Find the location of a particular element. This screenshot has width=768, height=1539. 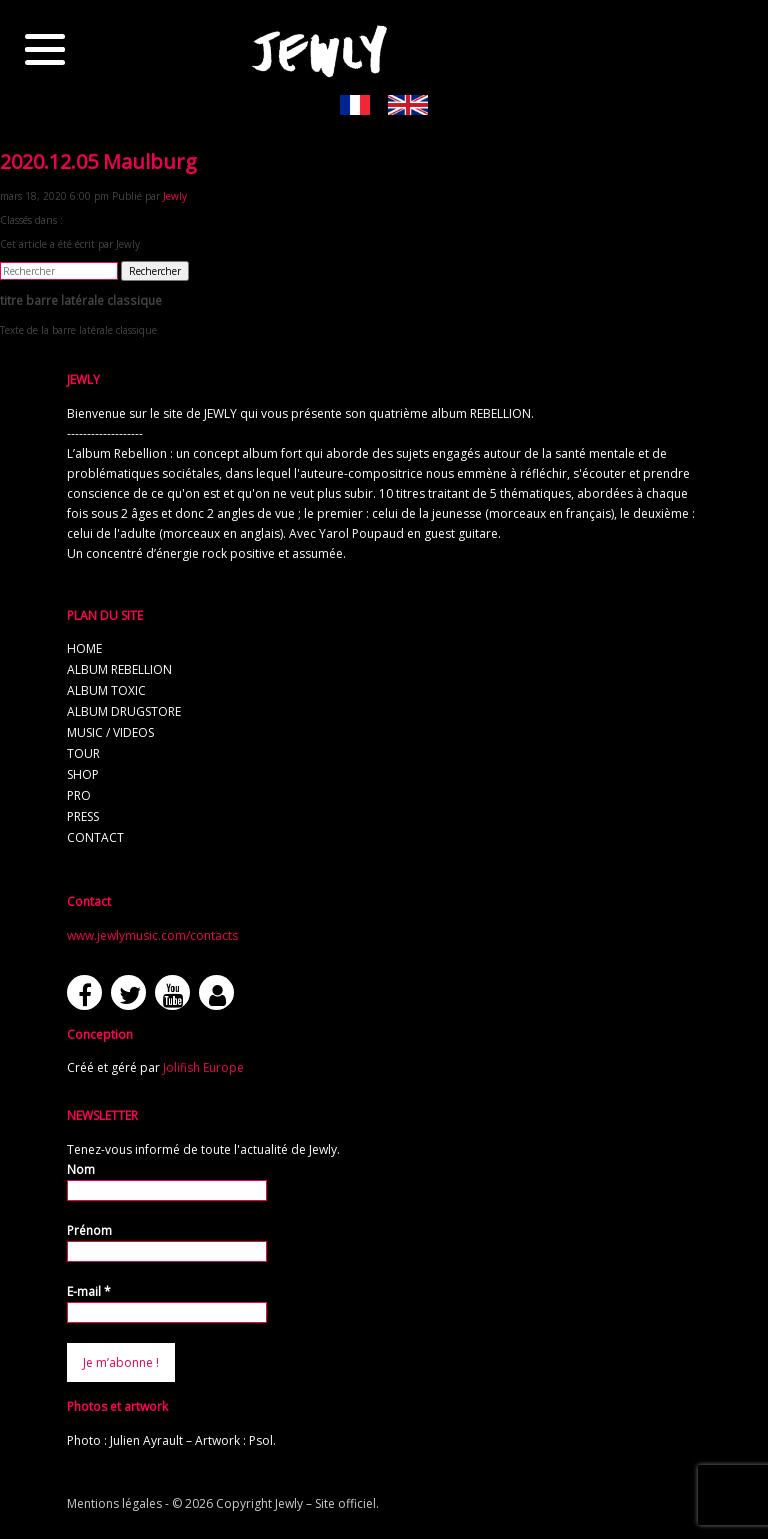

Jewly is located at coordinates (175, 196).